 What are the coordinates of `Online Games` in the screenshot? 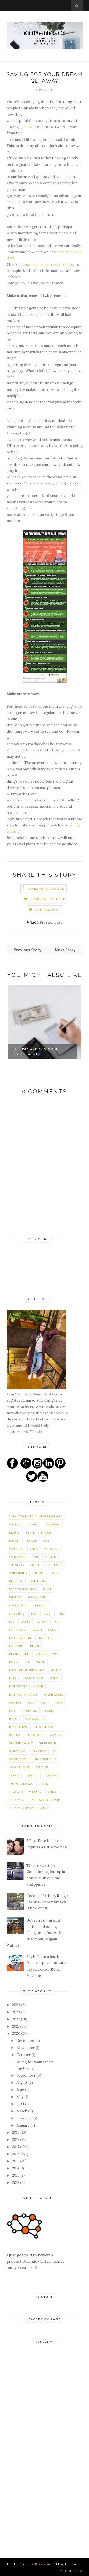 It's located at (53, 1694).